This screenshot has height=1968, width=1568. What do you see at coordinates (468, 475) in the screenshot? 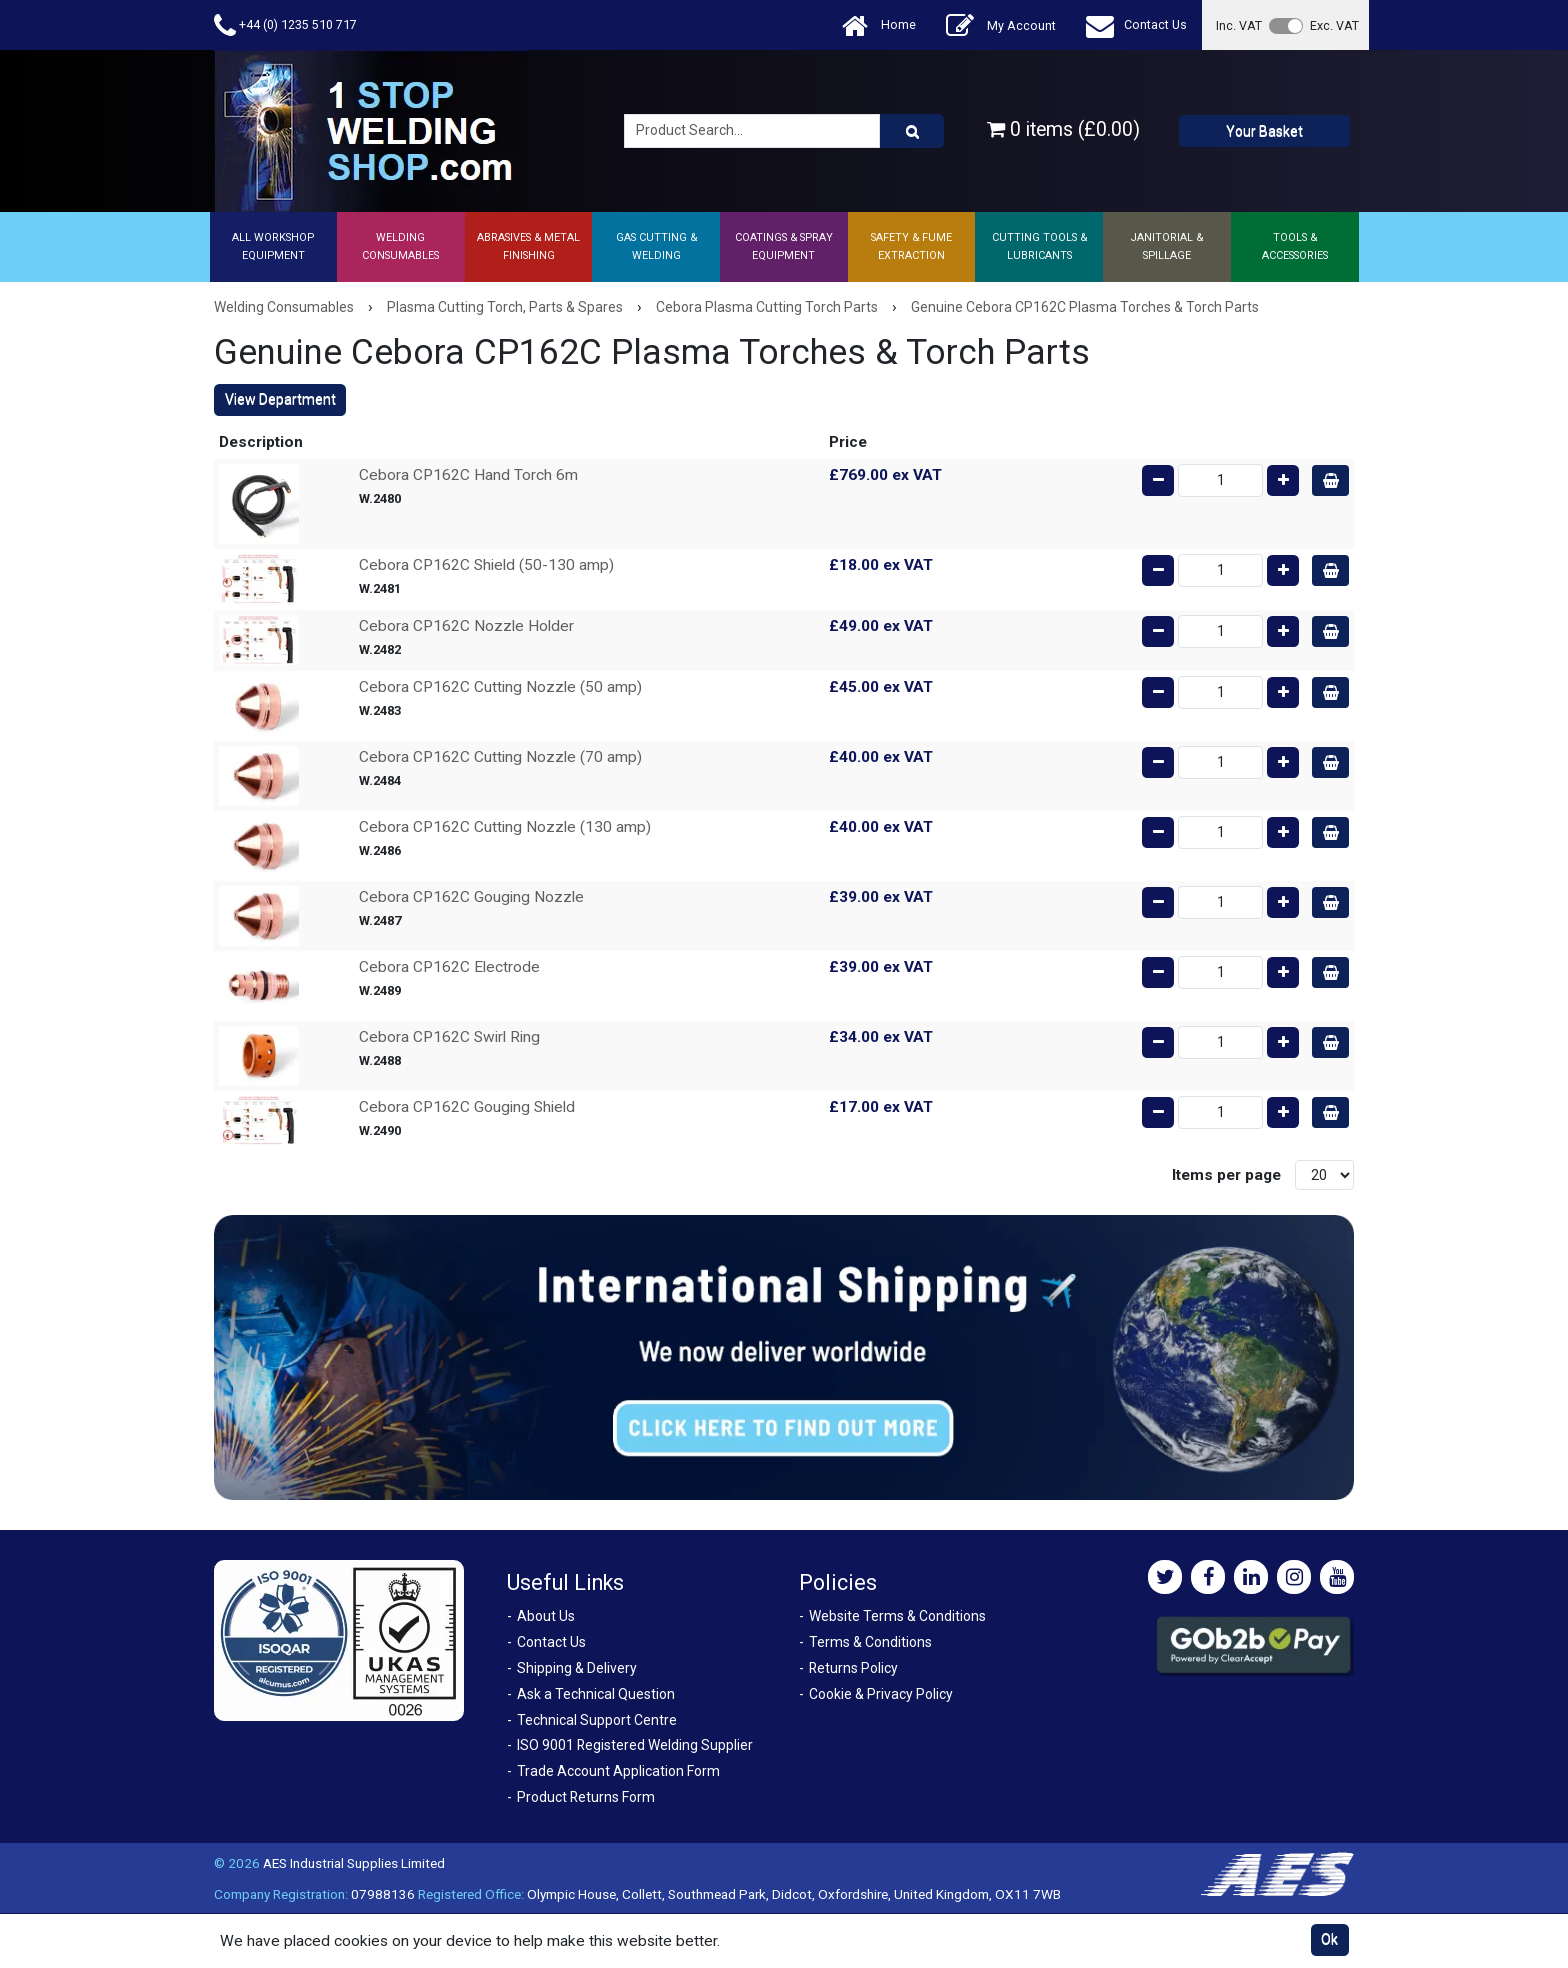
I see `Cebora CP162C Hand Torch 6m` at bounding box center [468, 475].